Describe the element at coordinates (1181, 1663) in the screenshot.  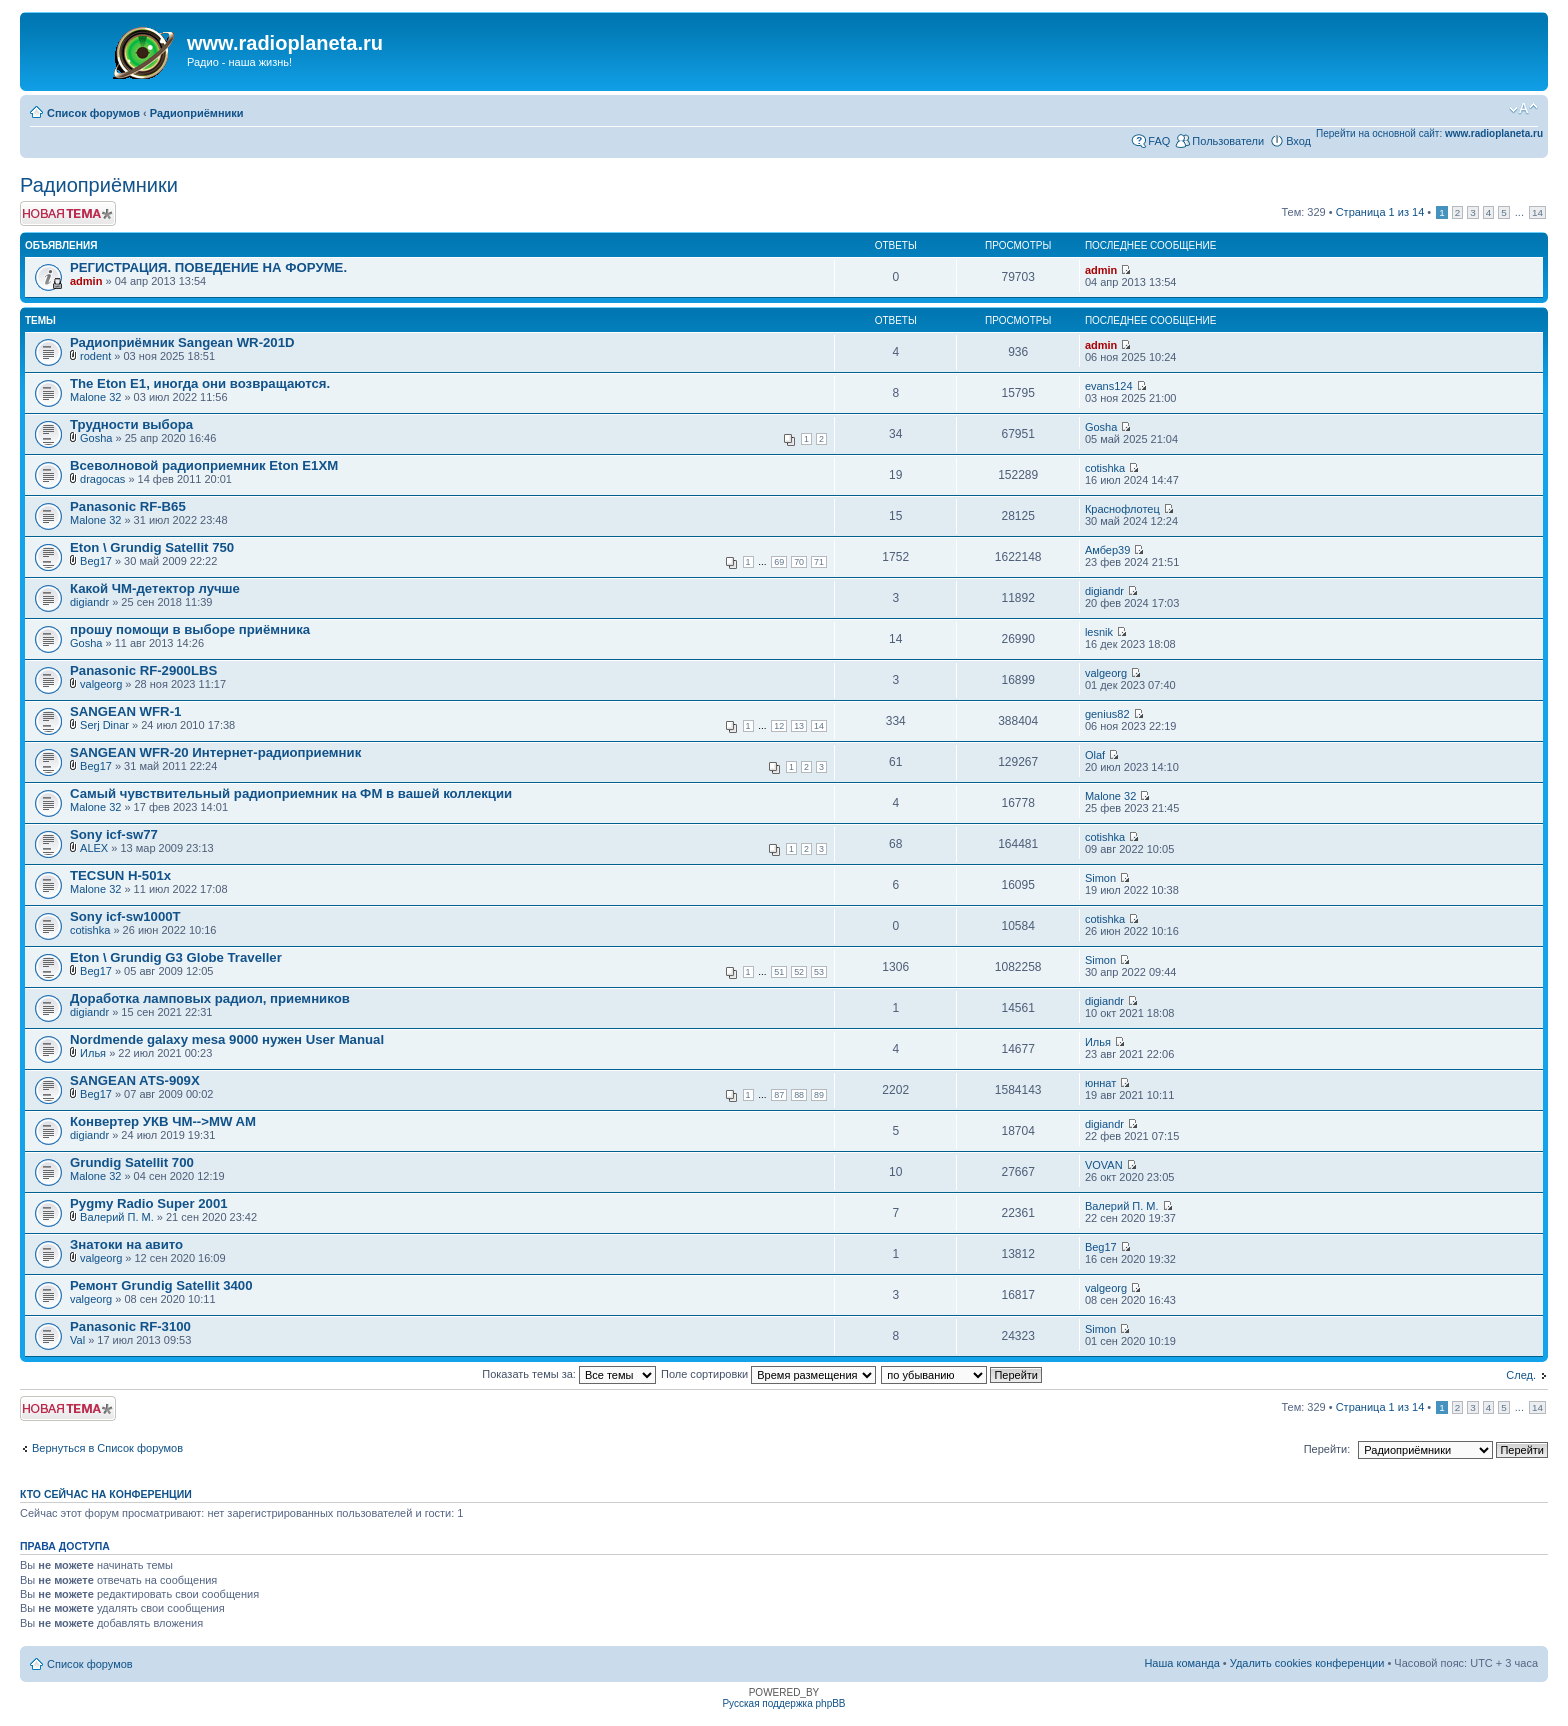
I see `Наша команда` at that location.